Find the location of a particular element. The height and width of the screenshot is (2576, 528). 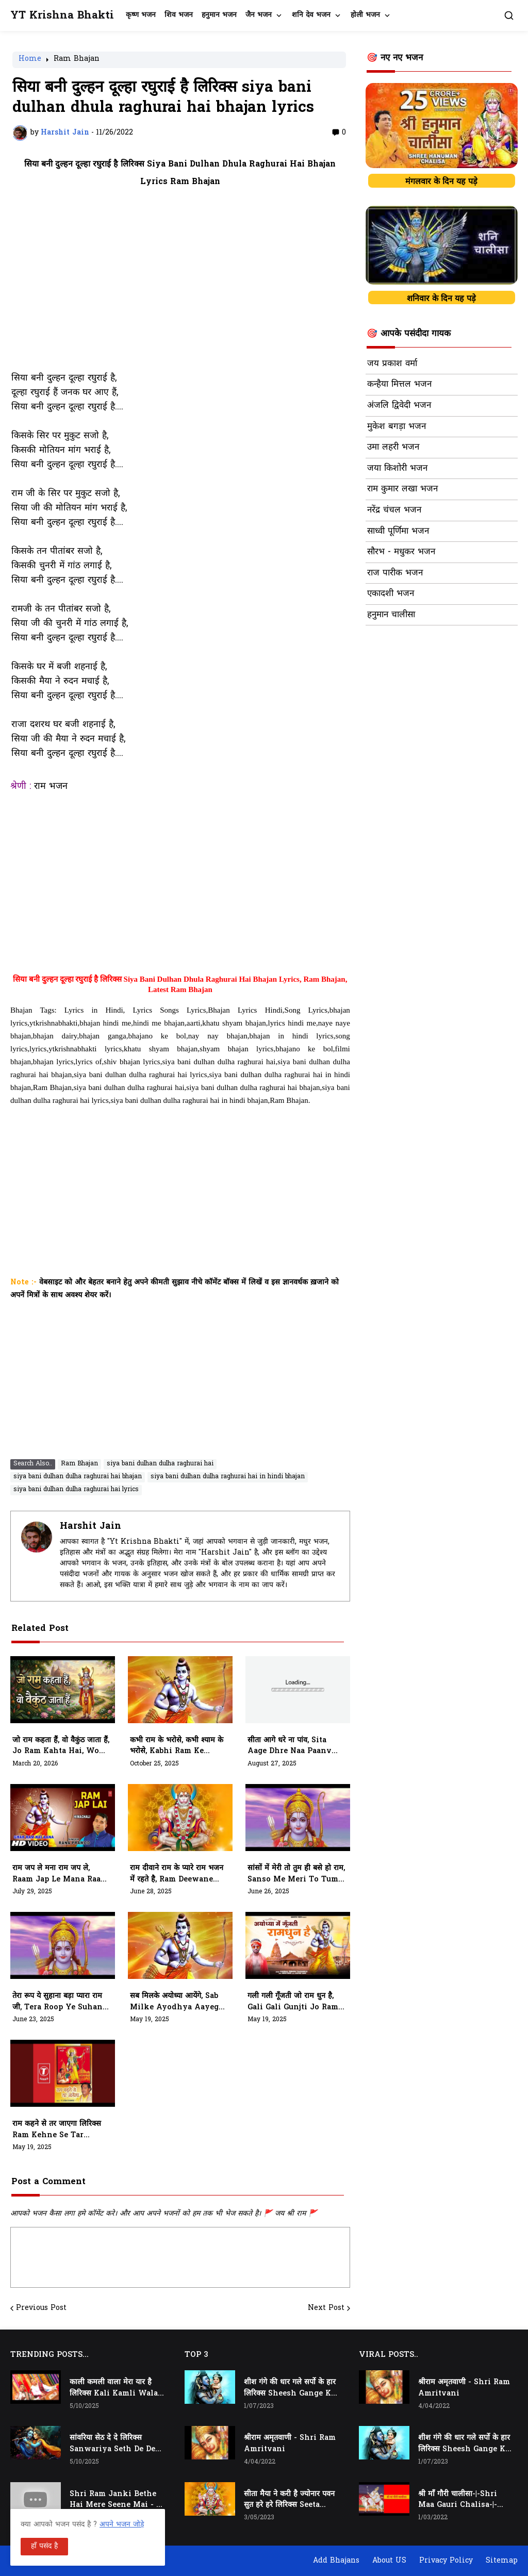

अपने भजन जोड़े is located at coordinates (122, 2524).